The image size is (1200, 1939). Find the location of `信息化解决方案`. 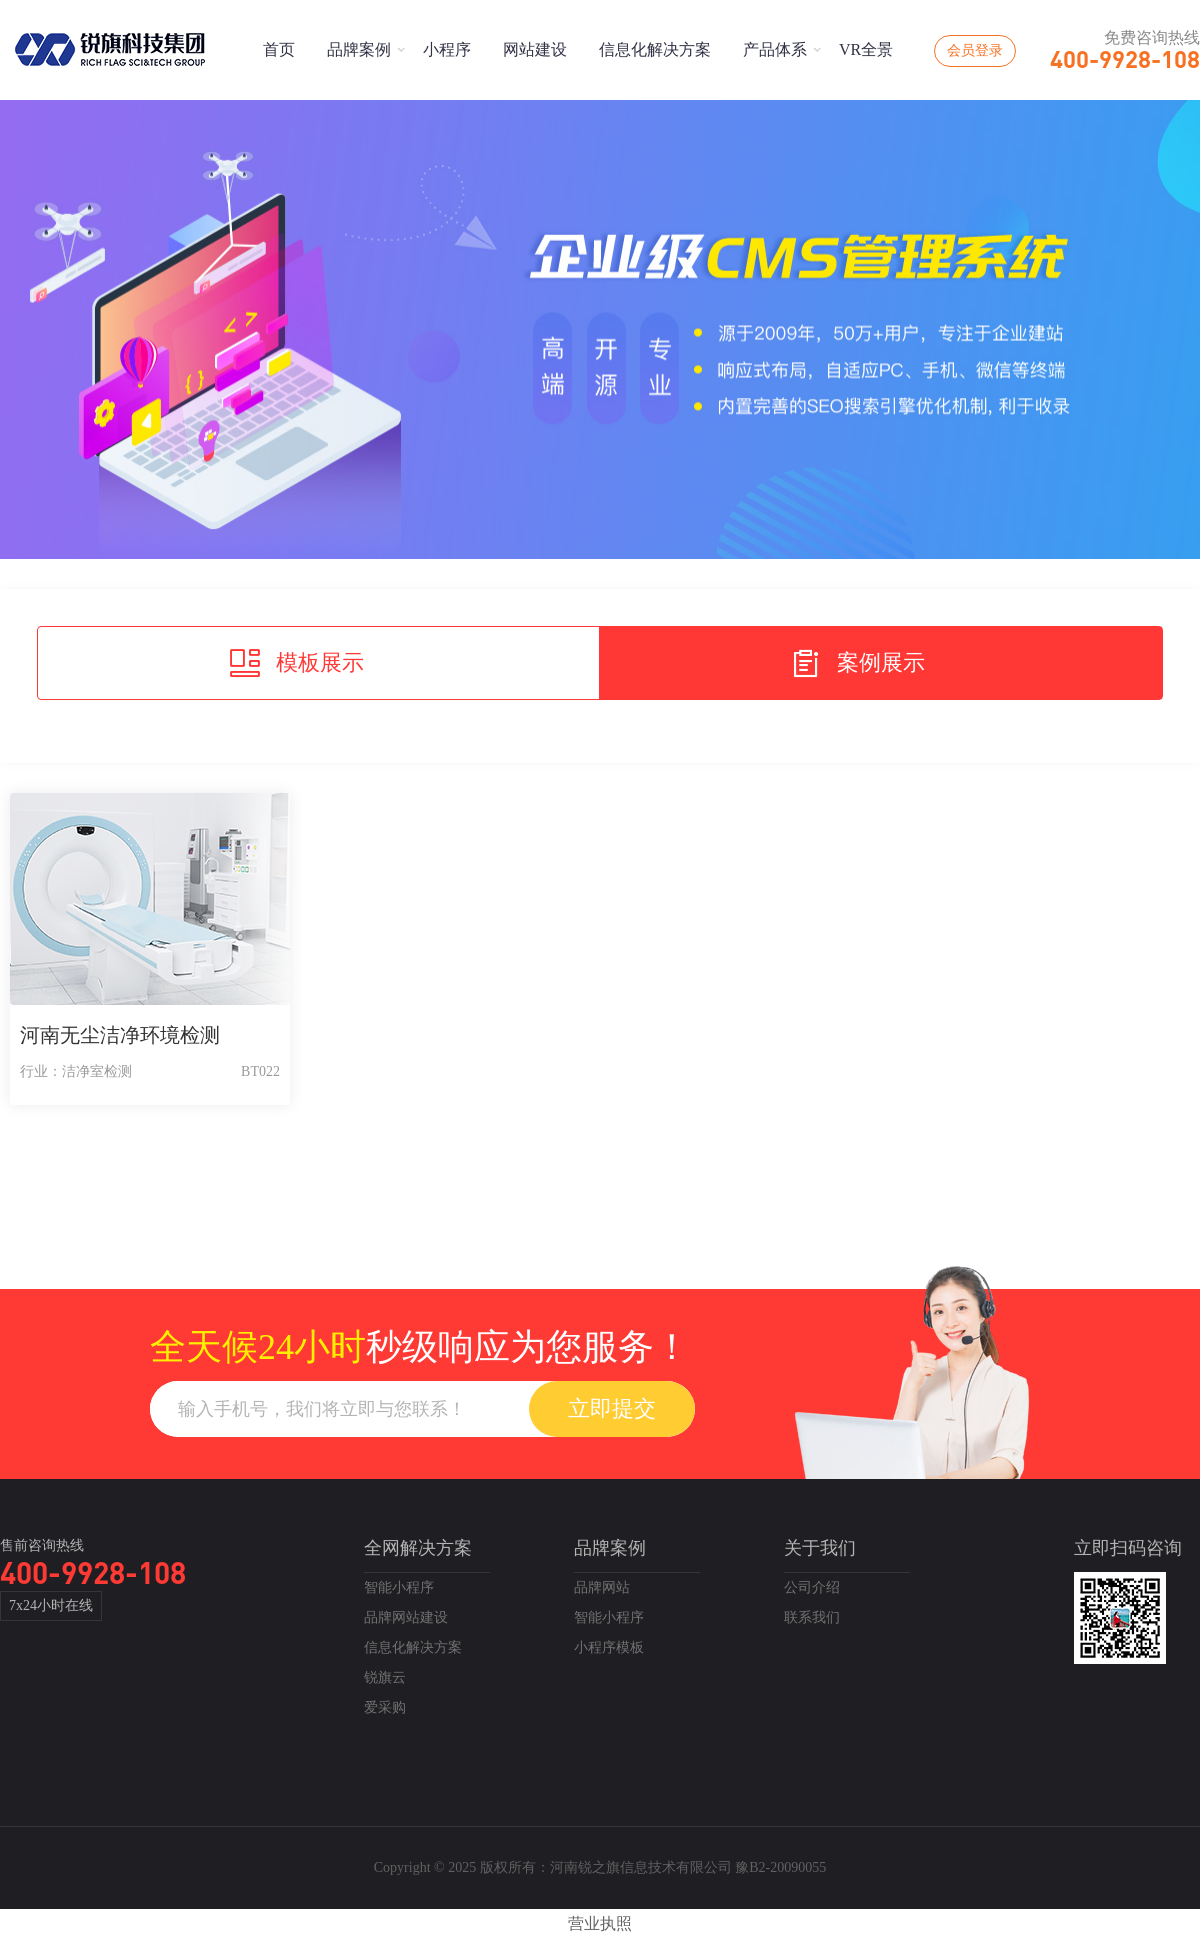

信息化解决方案 is located at coordinates (655, 49).